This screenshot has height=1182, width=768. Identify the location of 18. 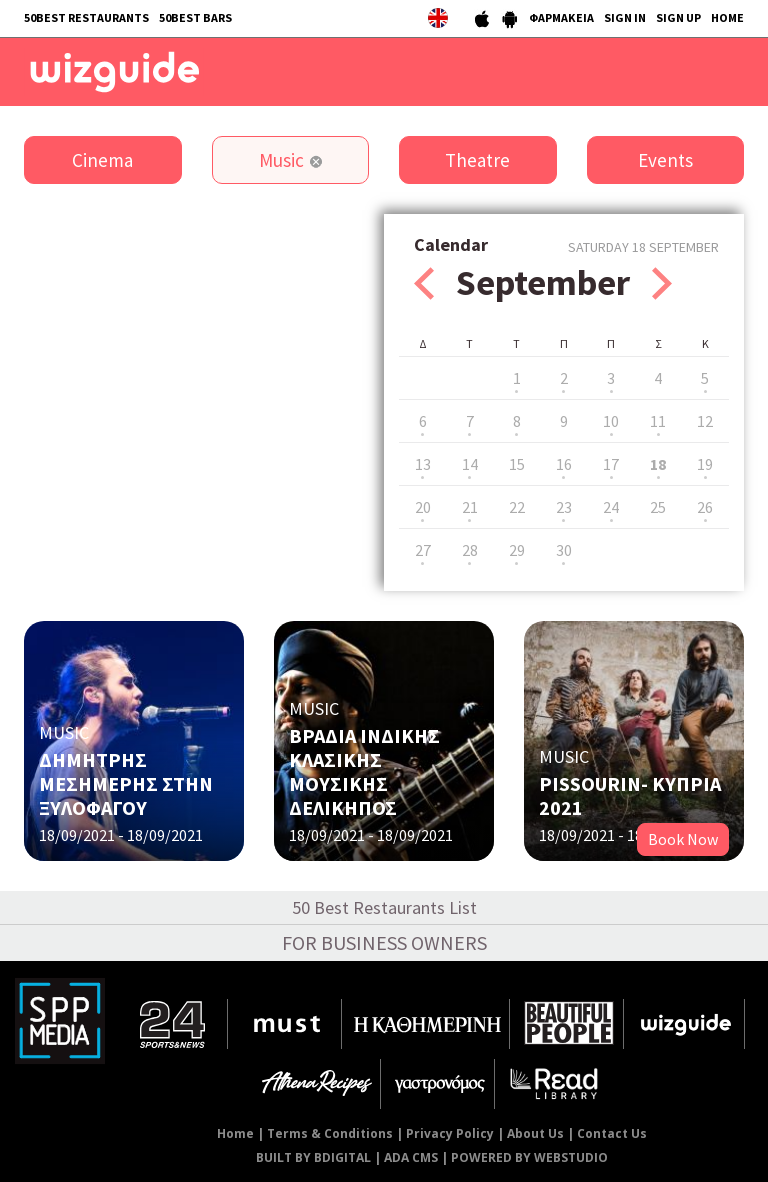
(658, 464).